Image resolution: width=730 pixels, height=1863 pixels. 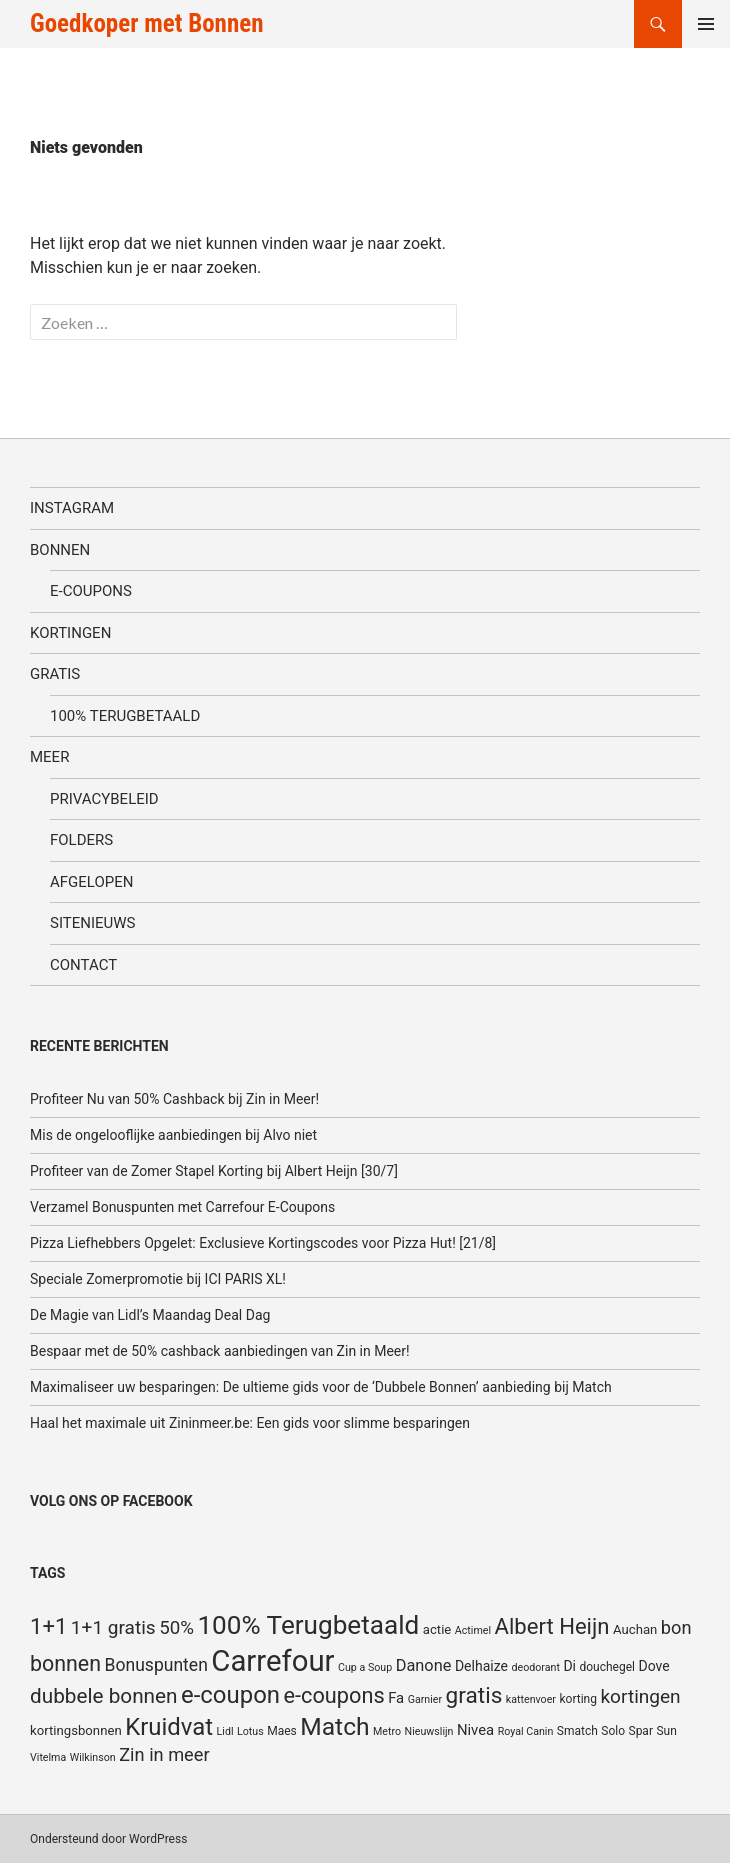 I want to click on Maes [Maes (5 items)], so click(x=282, y=1731).